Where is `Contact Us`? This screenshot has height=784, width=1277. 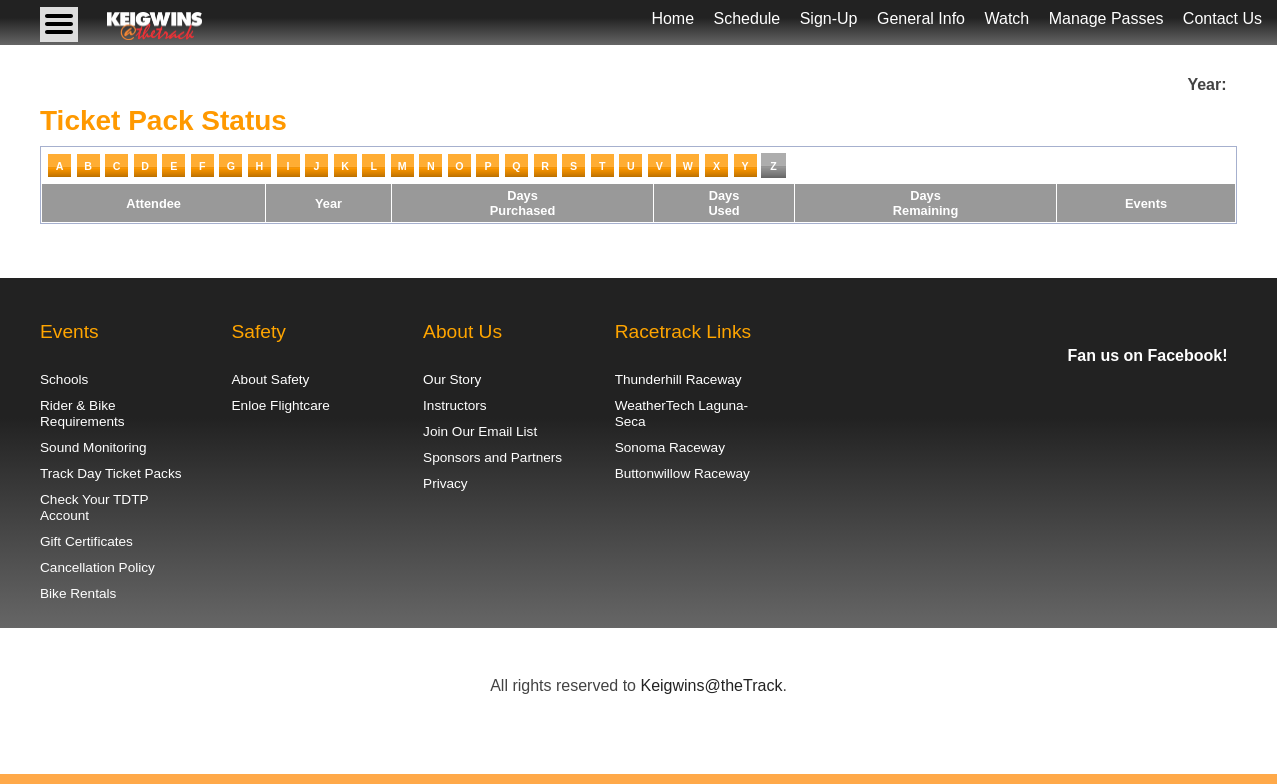
Contact Us is located at coordinates (1222, 18).